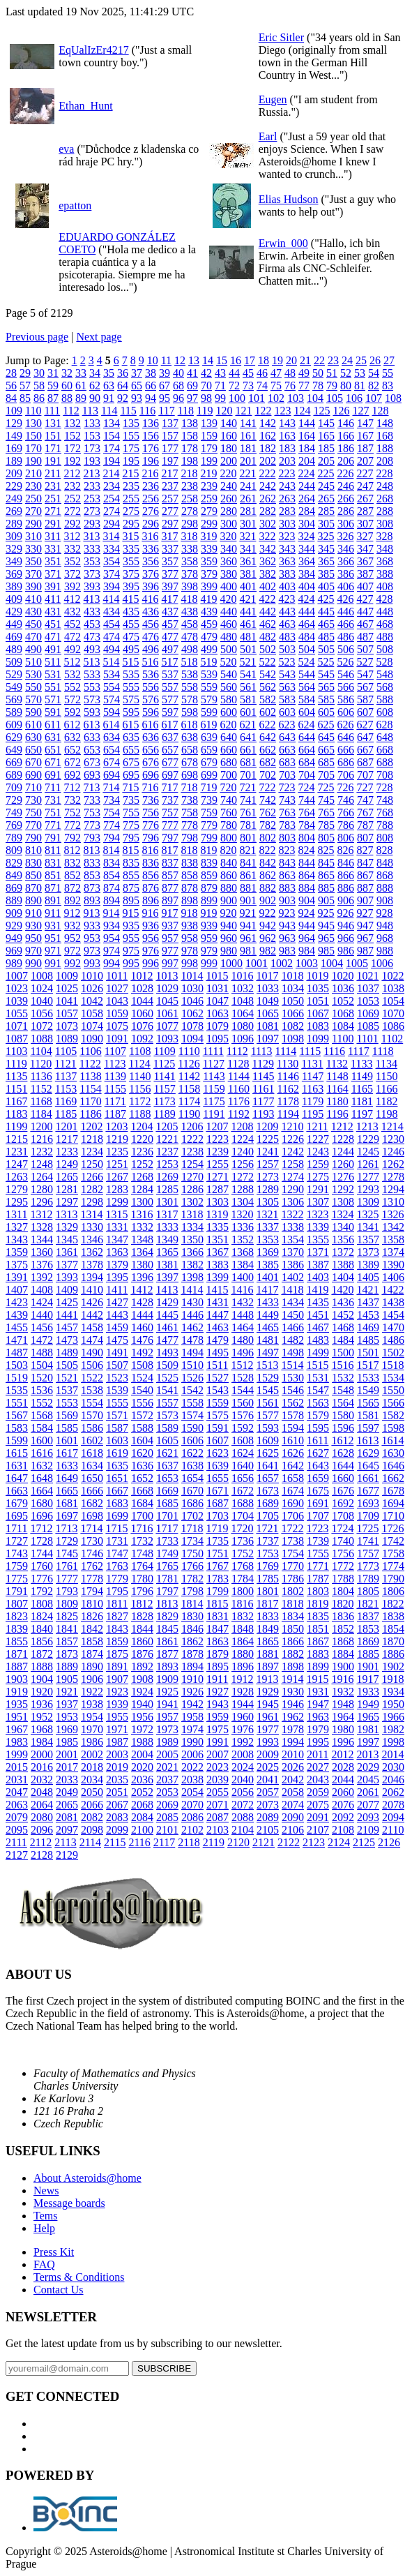 This screenshot has width=412, height=2576. What do you see at coordinates (393, 1666) in the screenshot?
I see `1902` at bounding box center [393, 1666].